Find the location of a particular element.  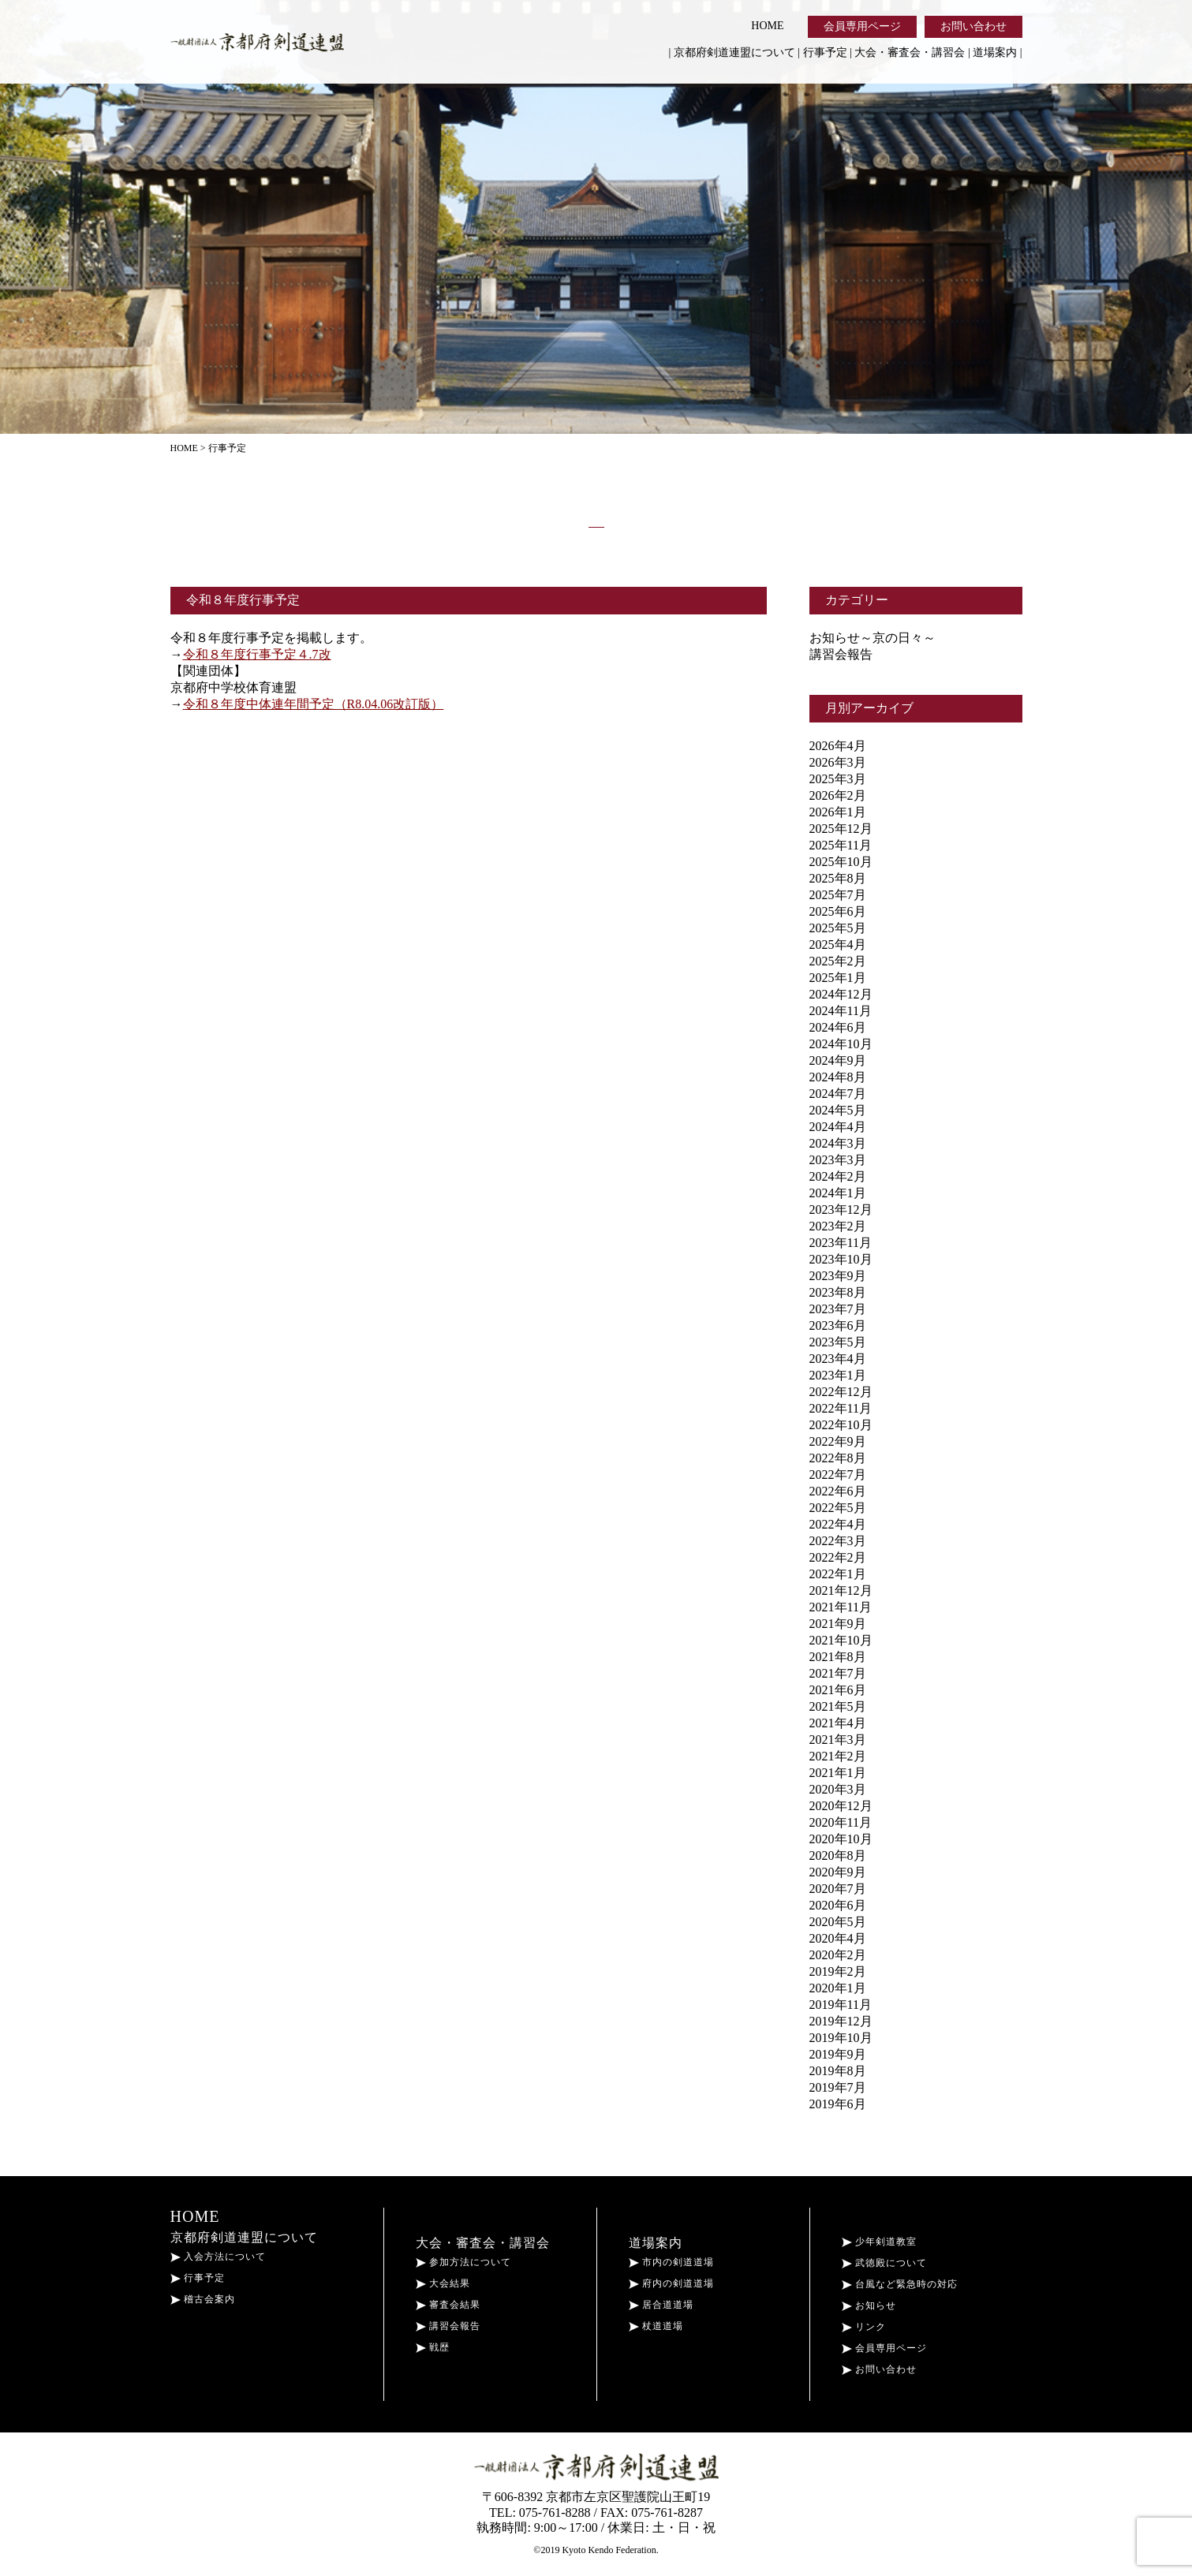

大会・審査会・講習会 is located at coordinates (909, 52).